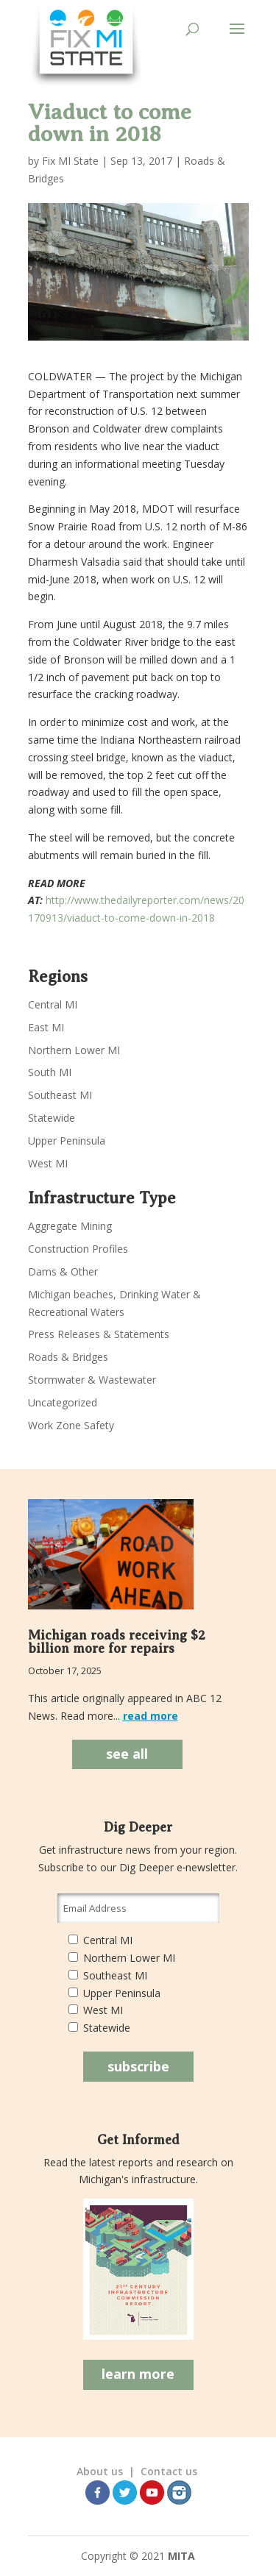  Describe the element at coordinates (181, 2556) in the screenshot. I see `MITA` at that location.